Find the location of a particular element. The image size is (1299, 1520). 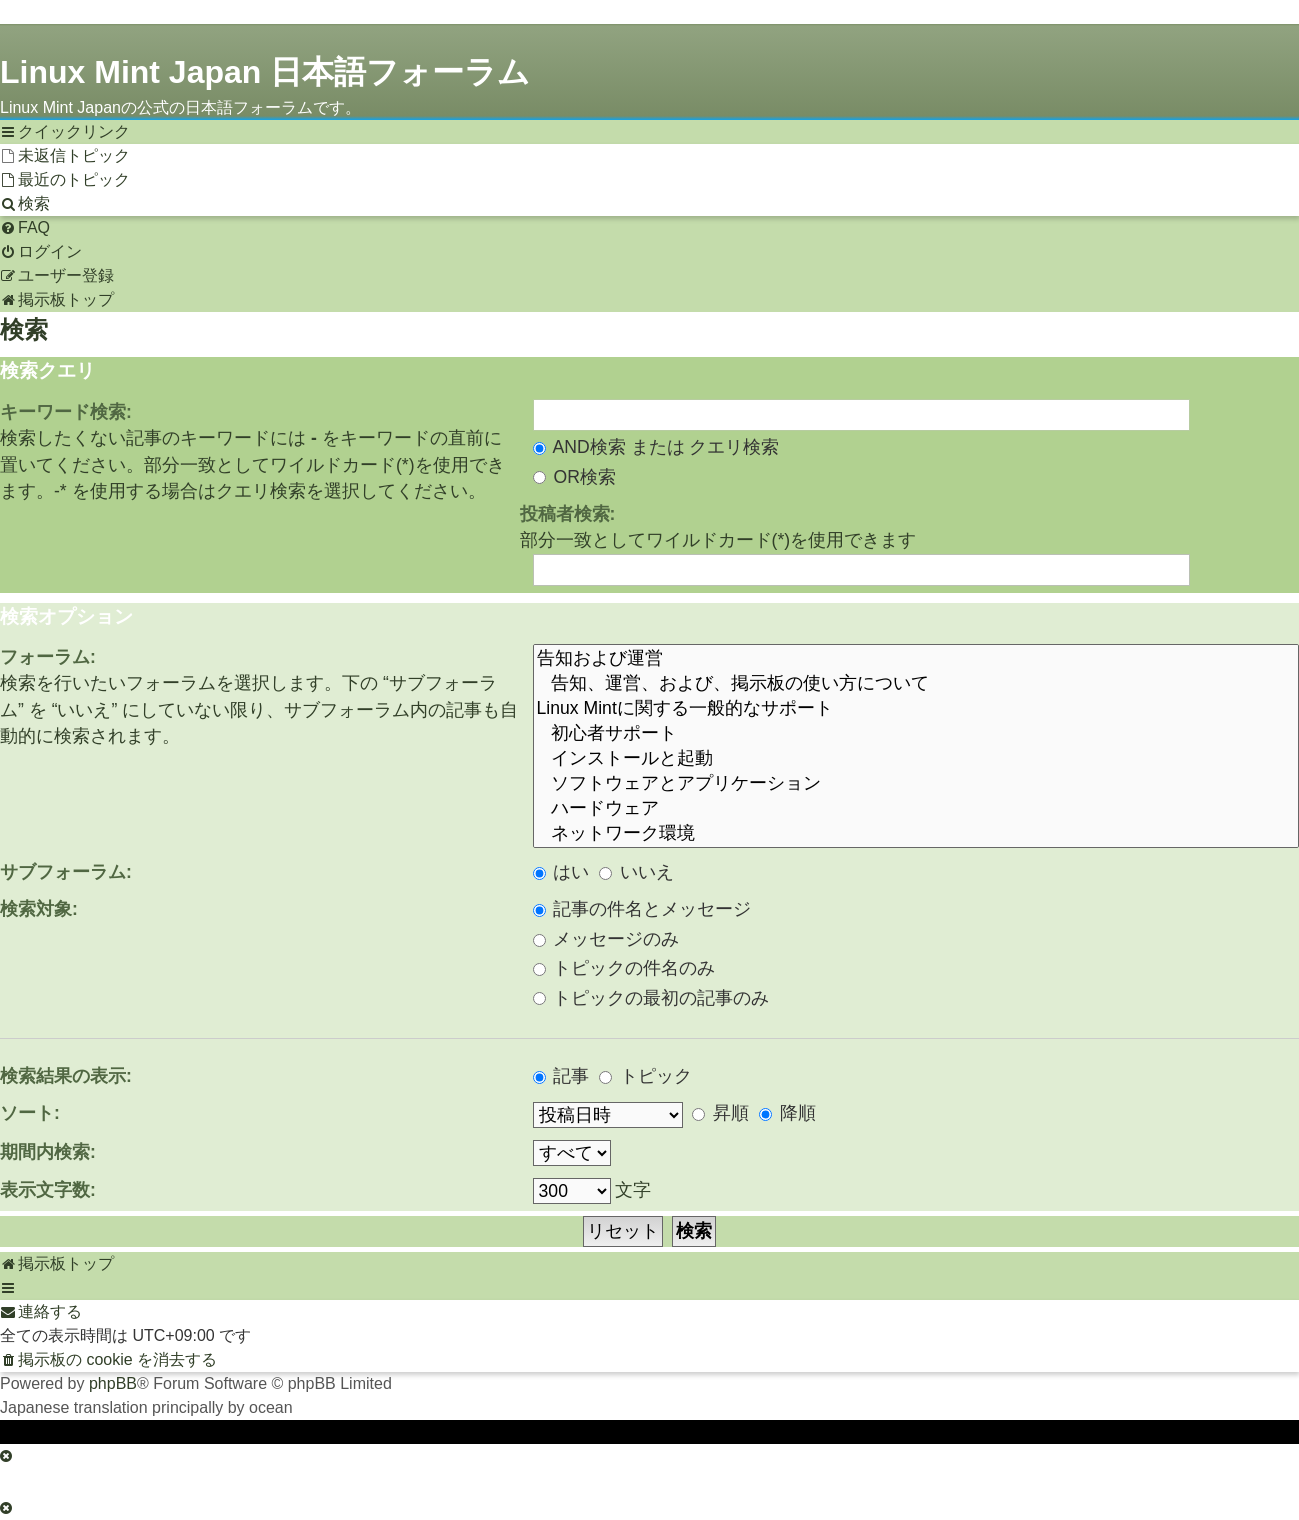

phpBB is located at coordinates (113, 1383).